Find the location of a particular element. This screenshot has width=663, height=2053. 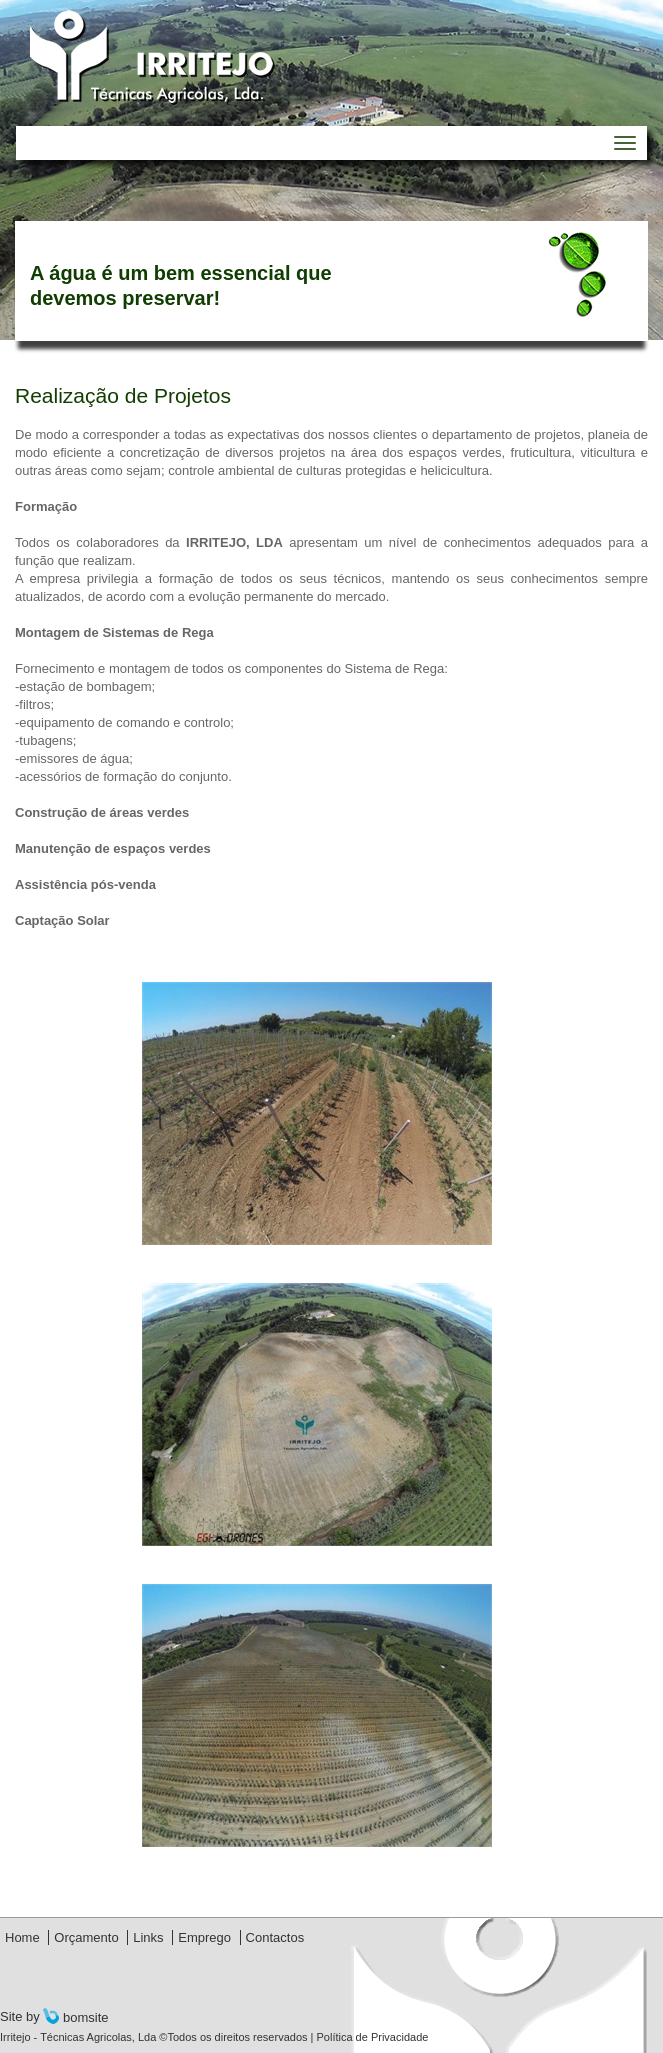

Política de Privacidade is located at coordinates (372, 2037).